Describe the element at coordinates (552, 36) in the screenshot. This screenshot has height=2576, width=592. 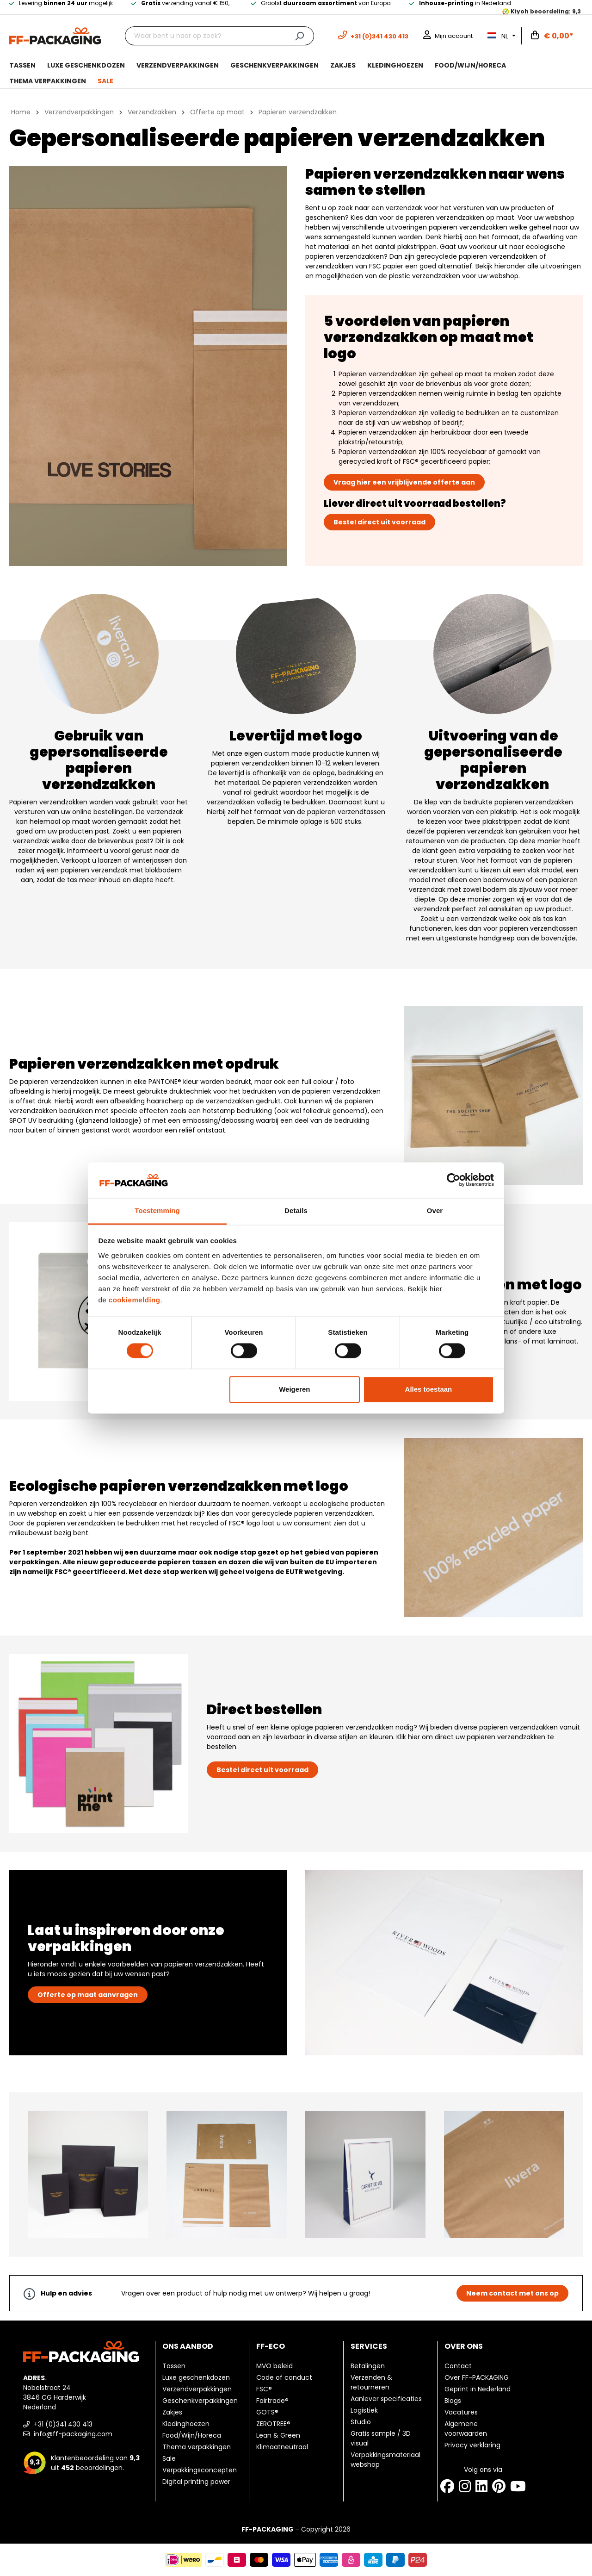
I see `[Winkelwagen]` at that location.